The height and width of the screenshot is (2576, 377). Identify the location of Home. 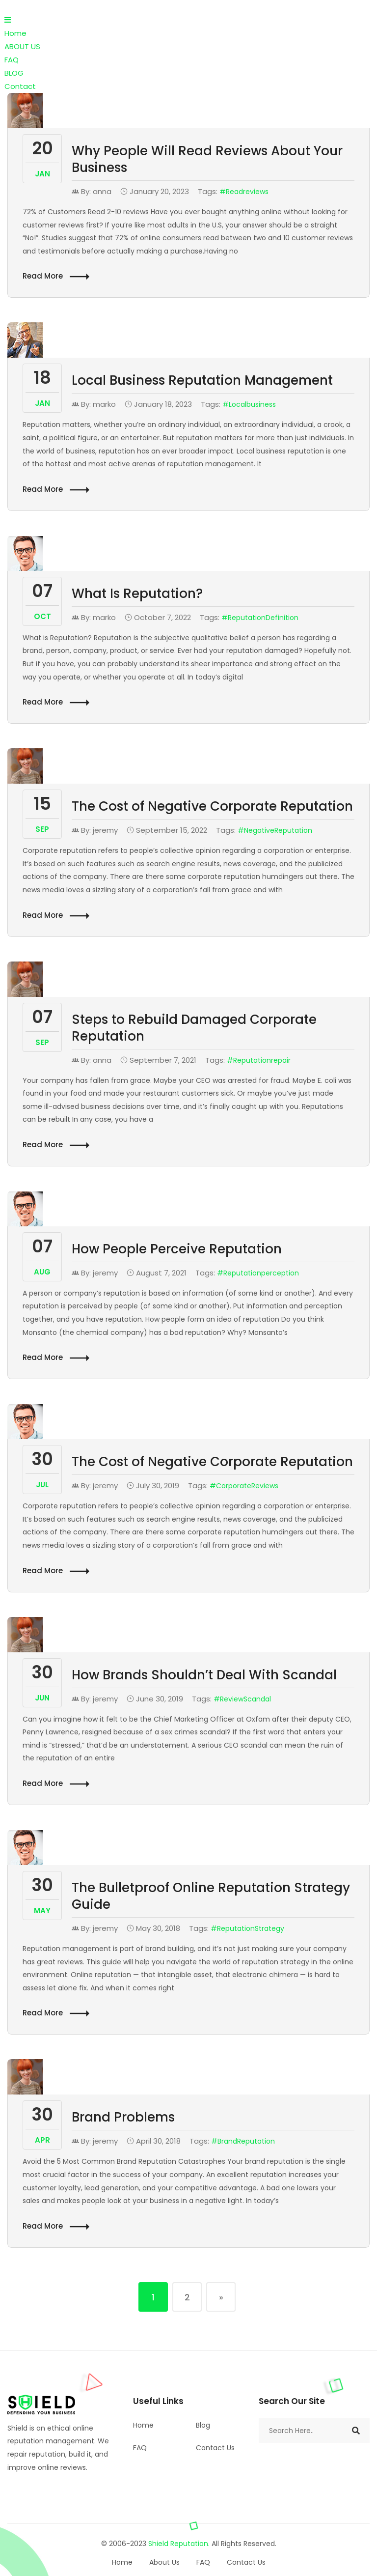
(15, 33).